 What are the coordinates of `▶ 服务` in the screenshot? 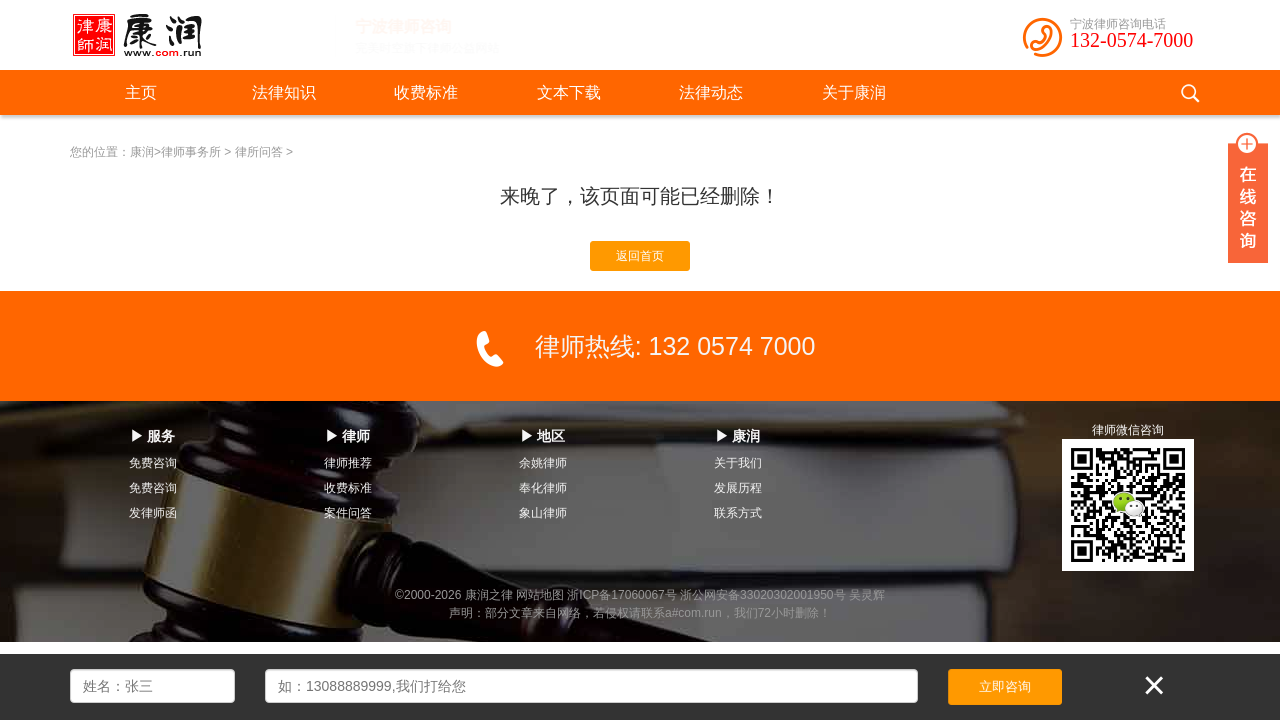 It's located at (153, 436).